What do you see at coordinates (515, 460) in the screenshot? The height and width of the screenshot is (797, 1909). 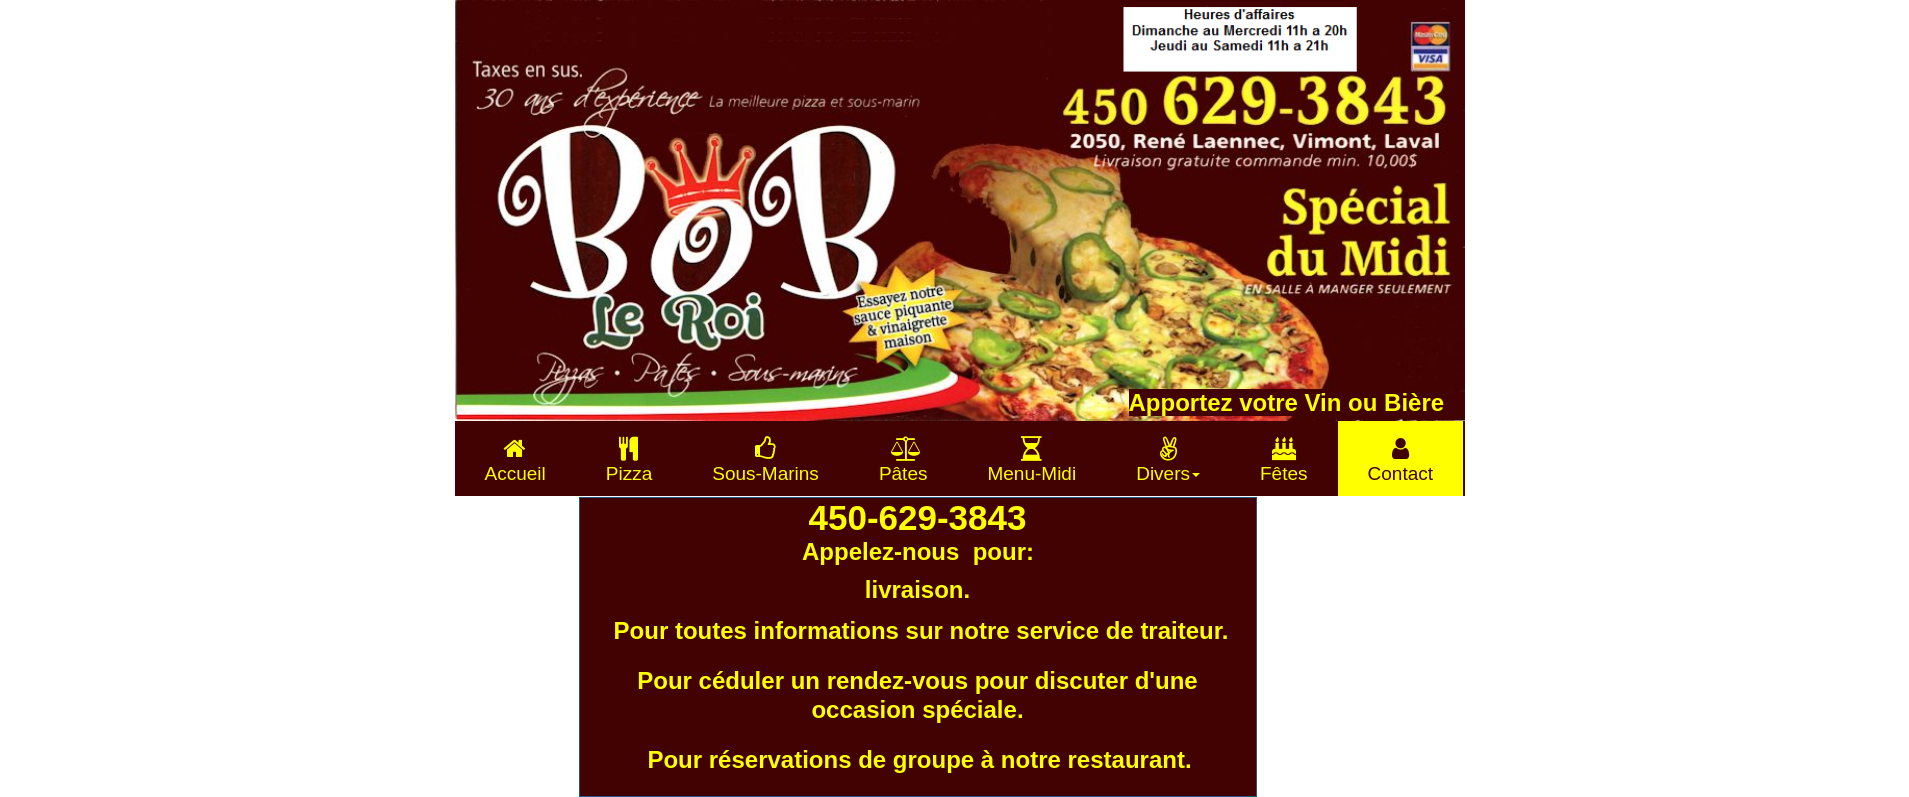 I see `Accueil` at bounding box center [515, 460].